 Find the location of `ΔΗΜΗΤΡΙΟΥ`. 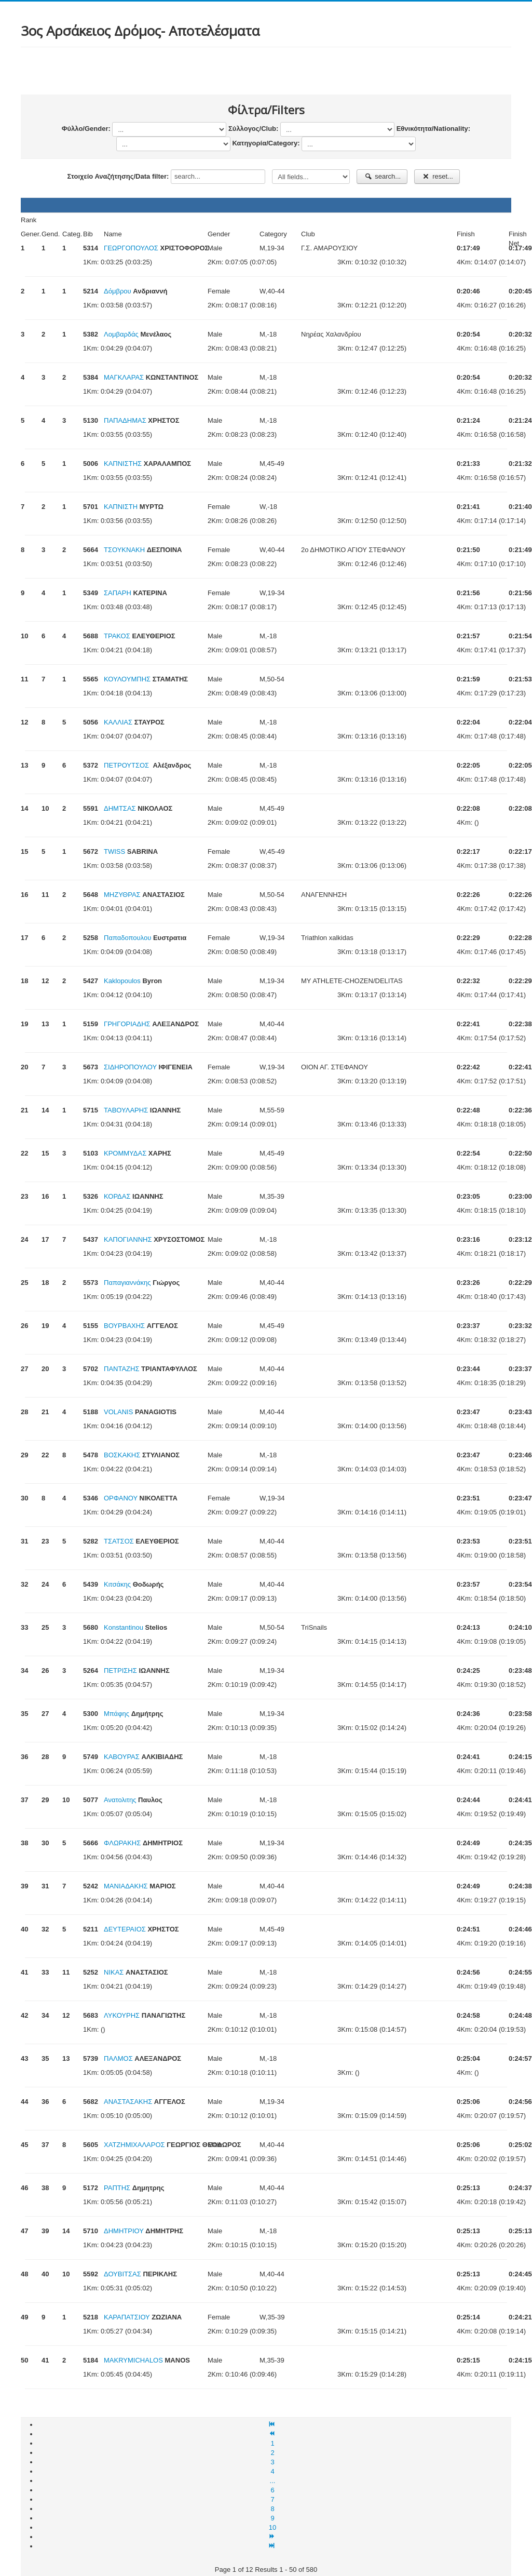

ΔΗΜΗΤΡΙΟΥ is located at coordinates (124, 2231).